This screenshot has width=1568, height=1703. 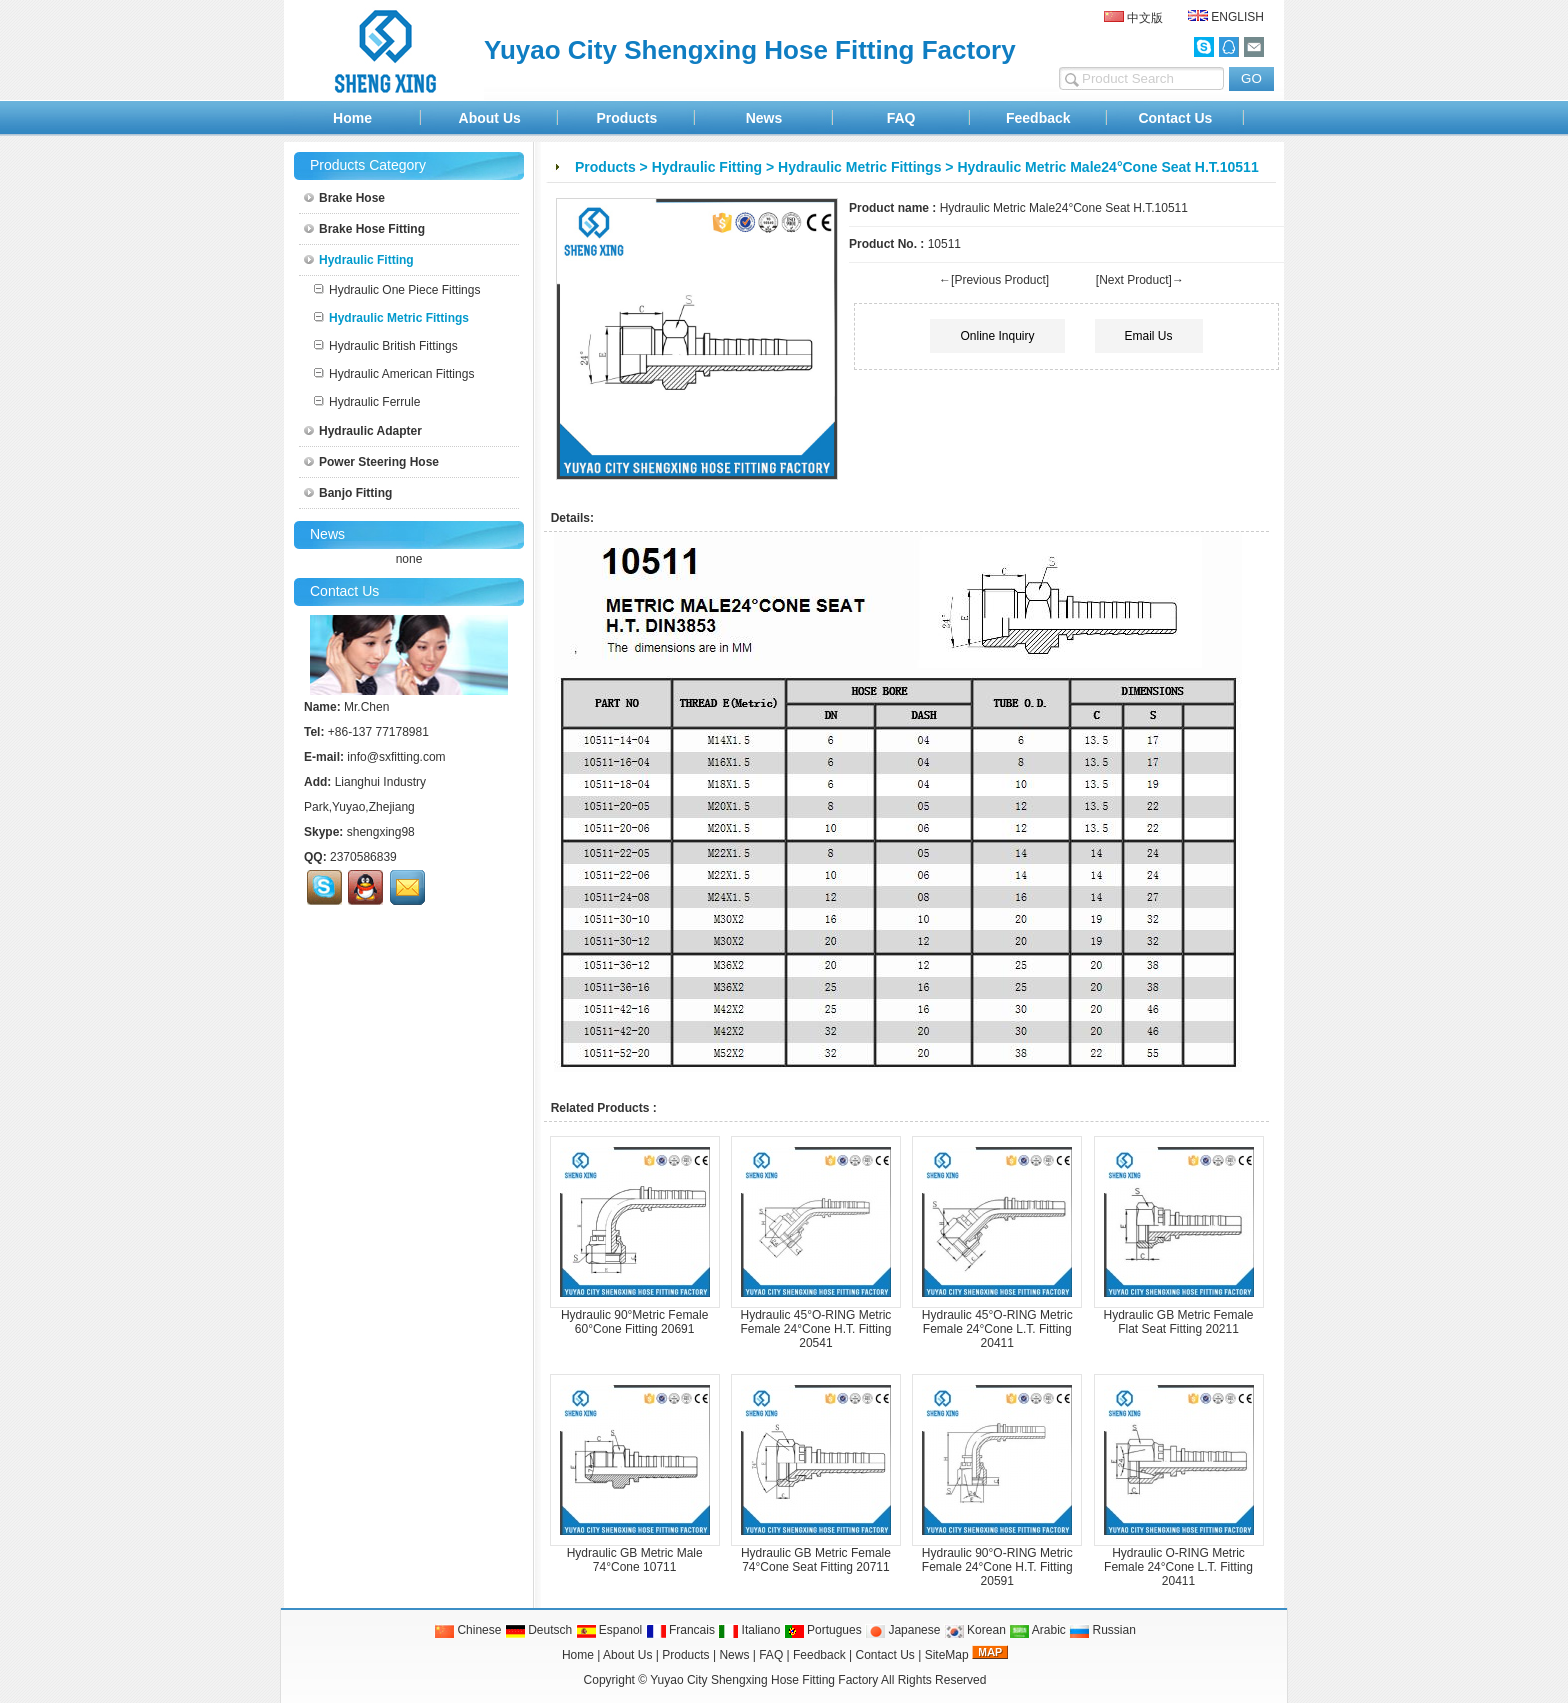 I want to click on Hydraulic Ferrule, so click(x=367, y=402).